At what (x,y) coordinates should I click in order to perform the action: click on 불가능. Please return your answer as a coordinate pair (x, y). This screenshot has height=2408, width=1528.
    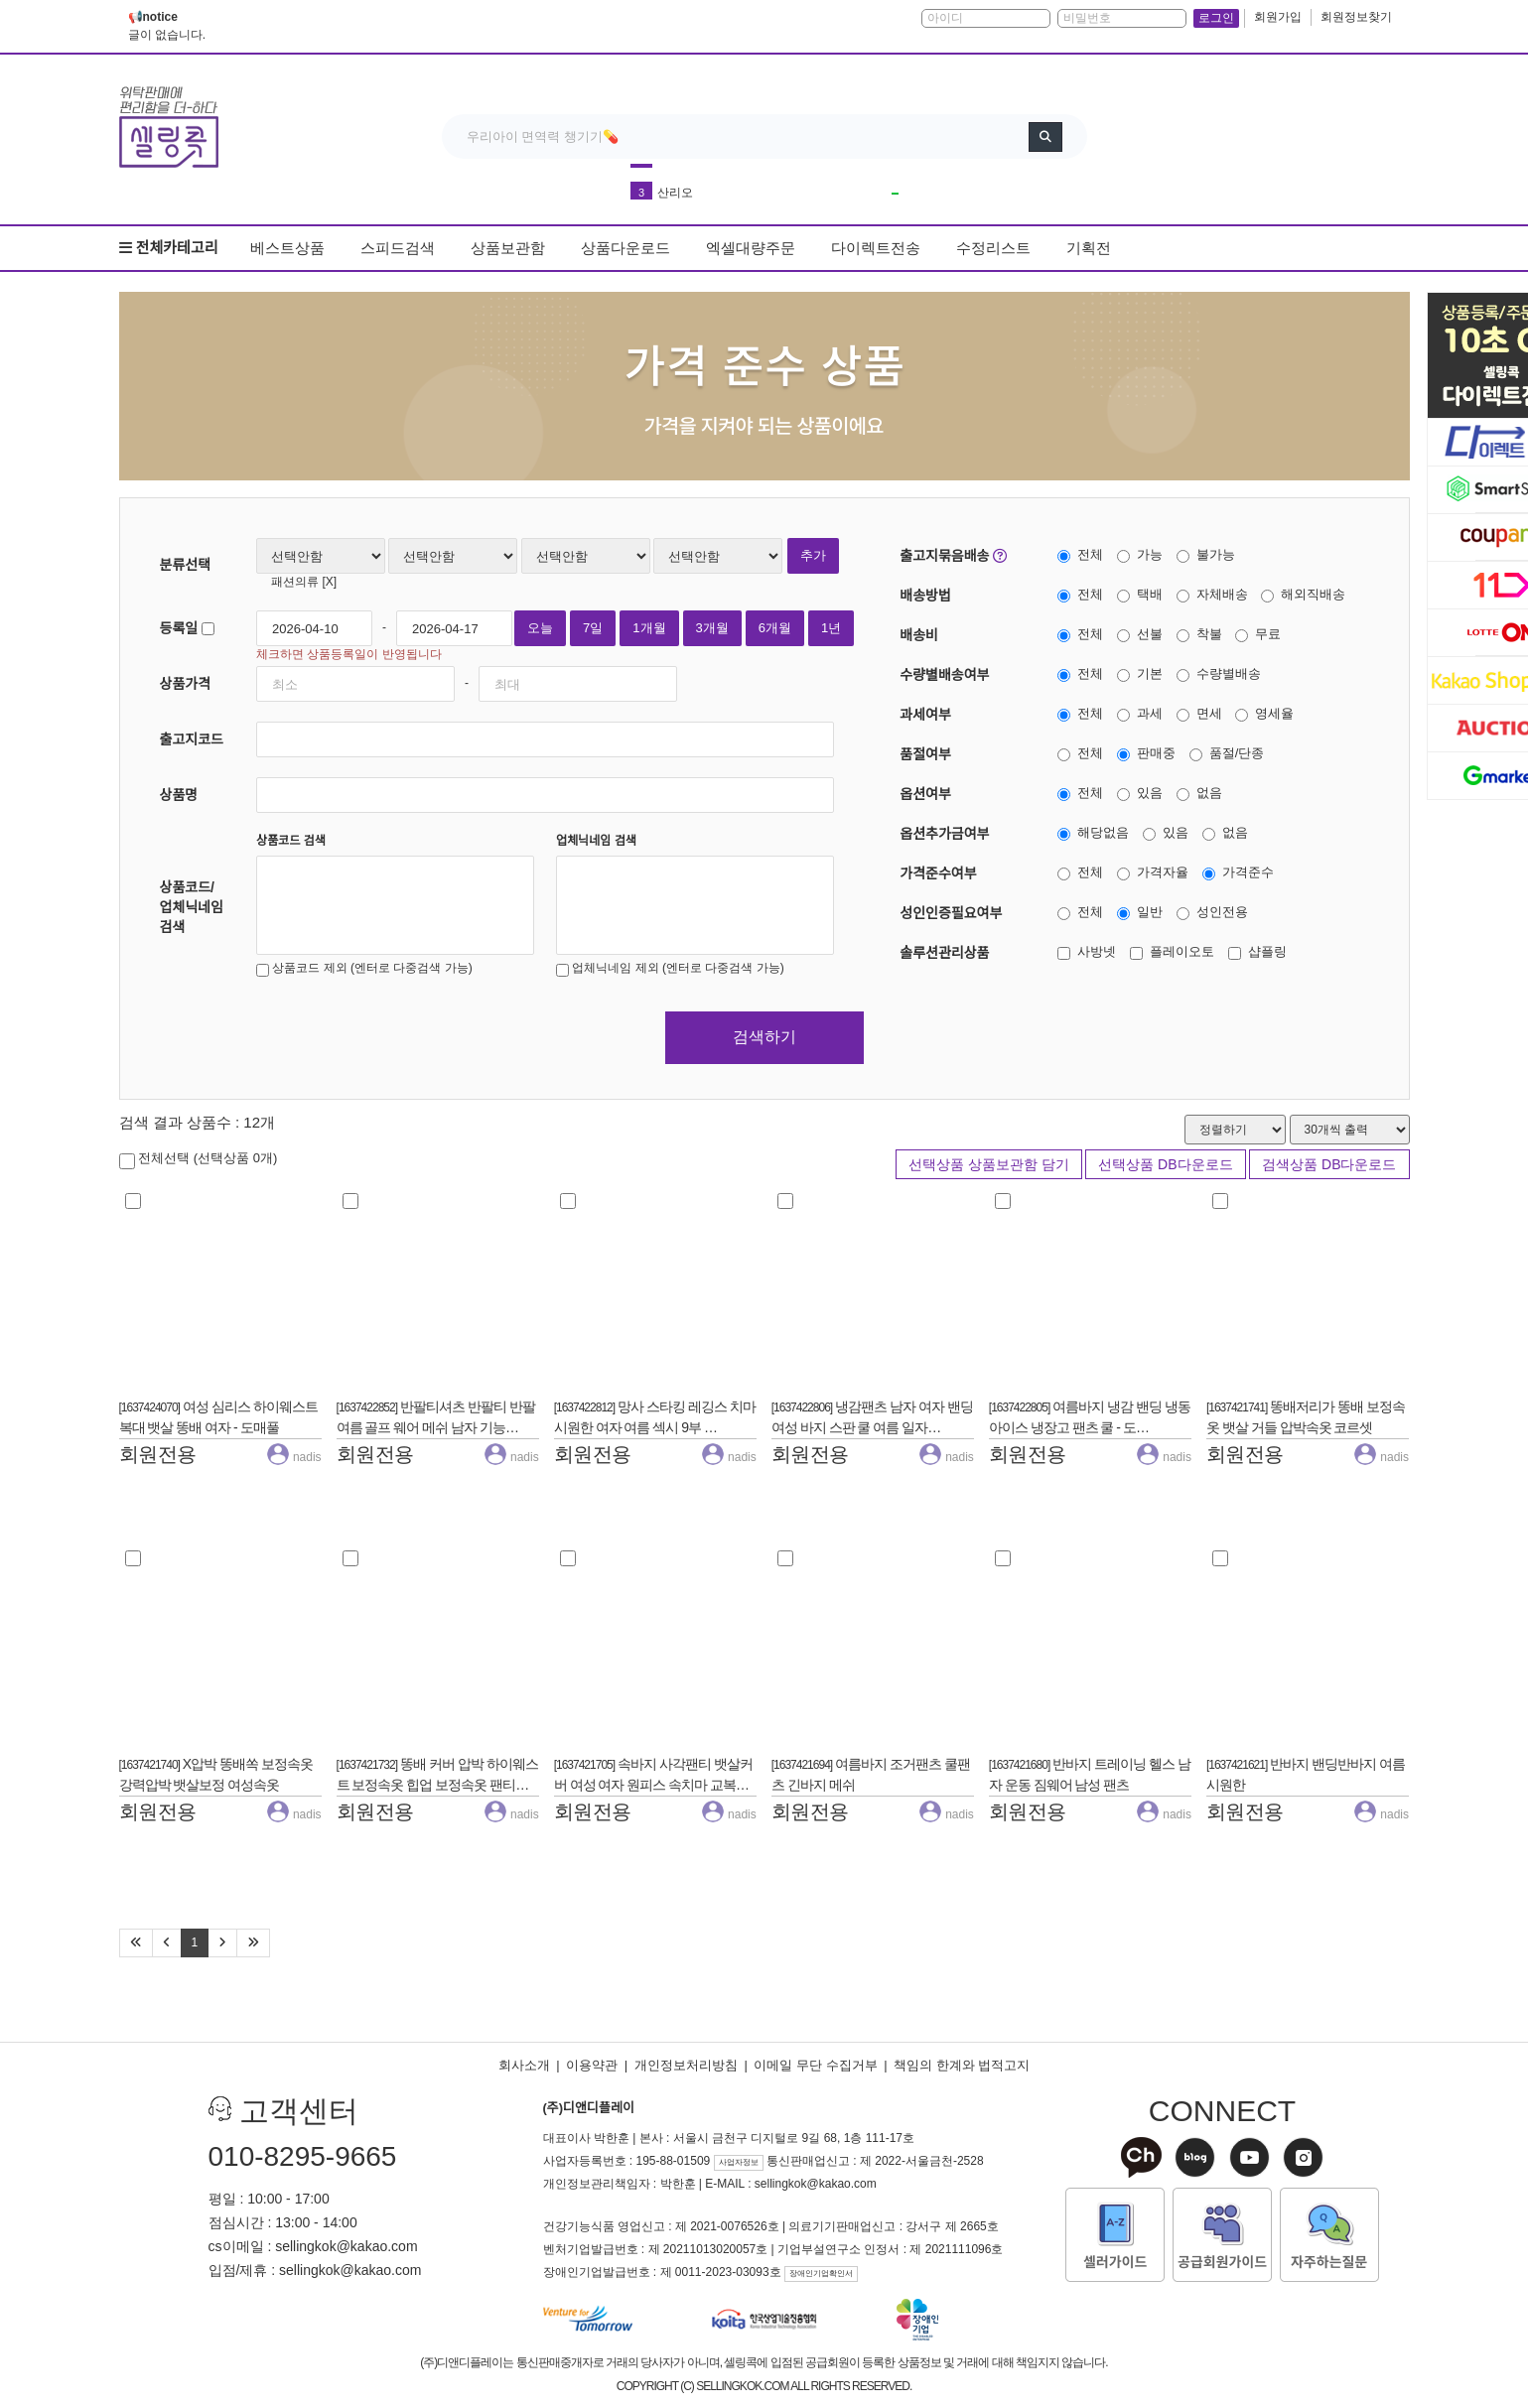
    Looking at the image, I should click on (1206, 555).